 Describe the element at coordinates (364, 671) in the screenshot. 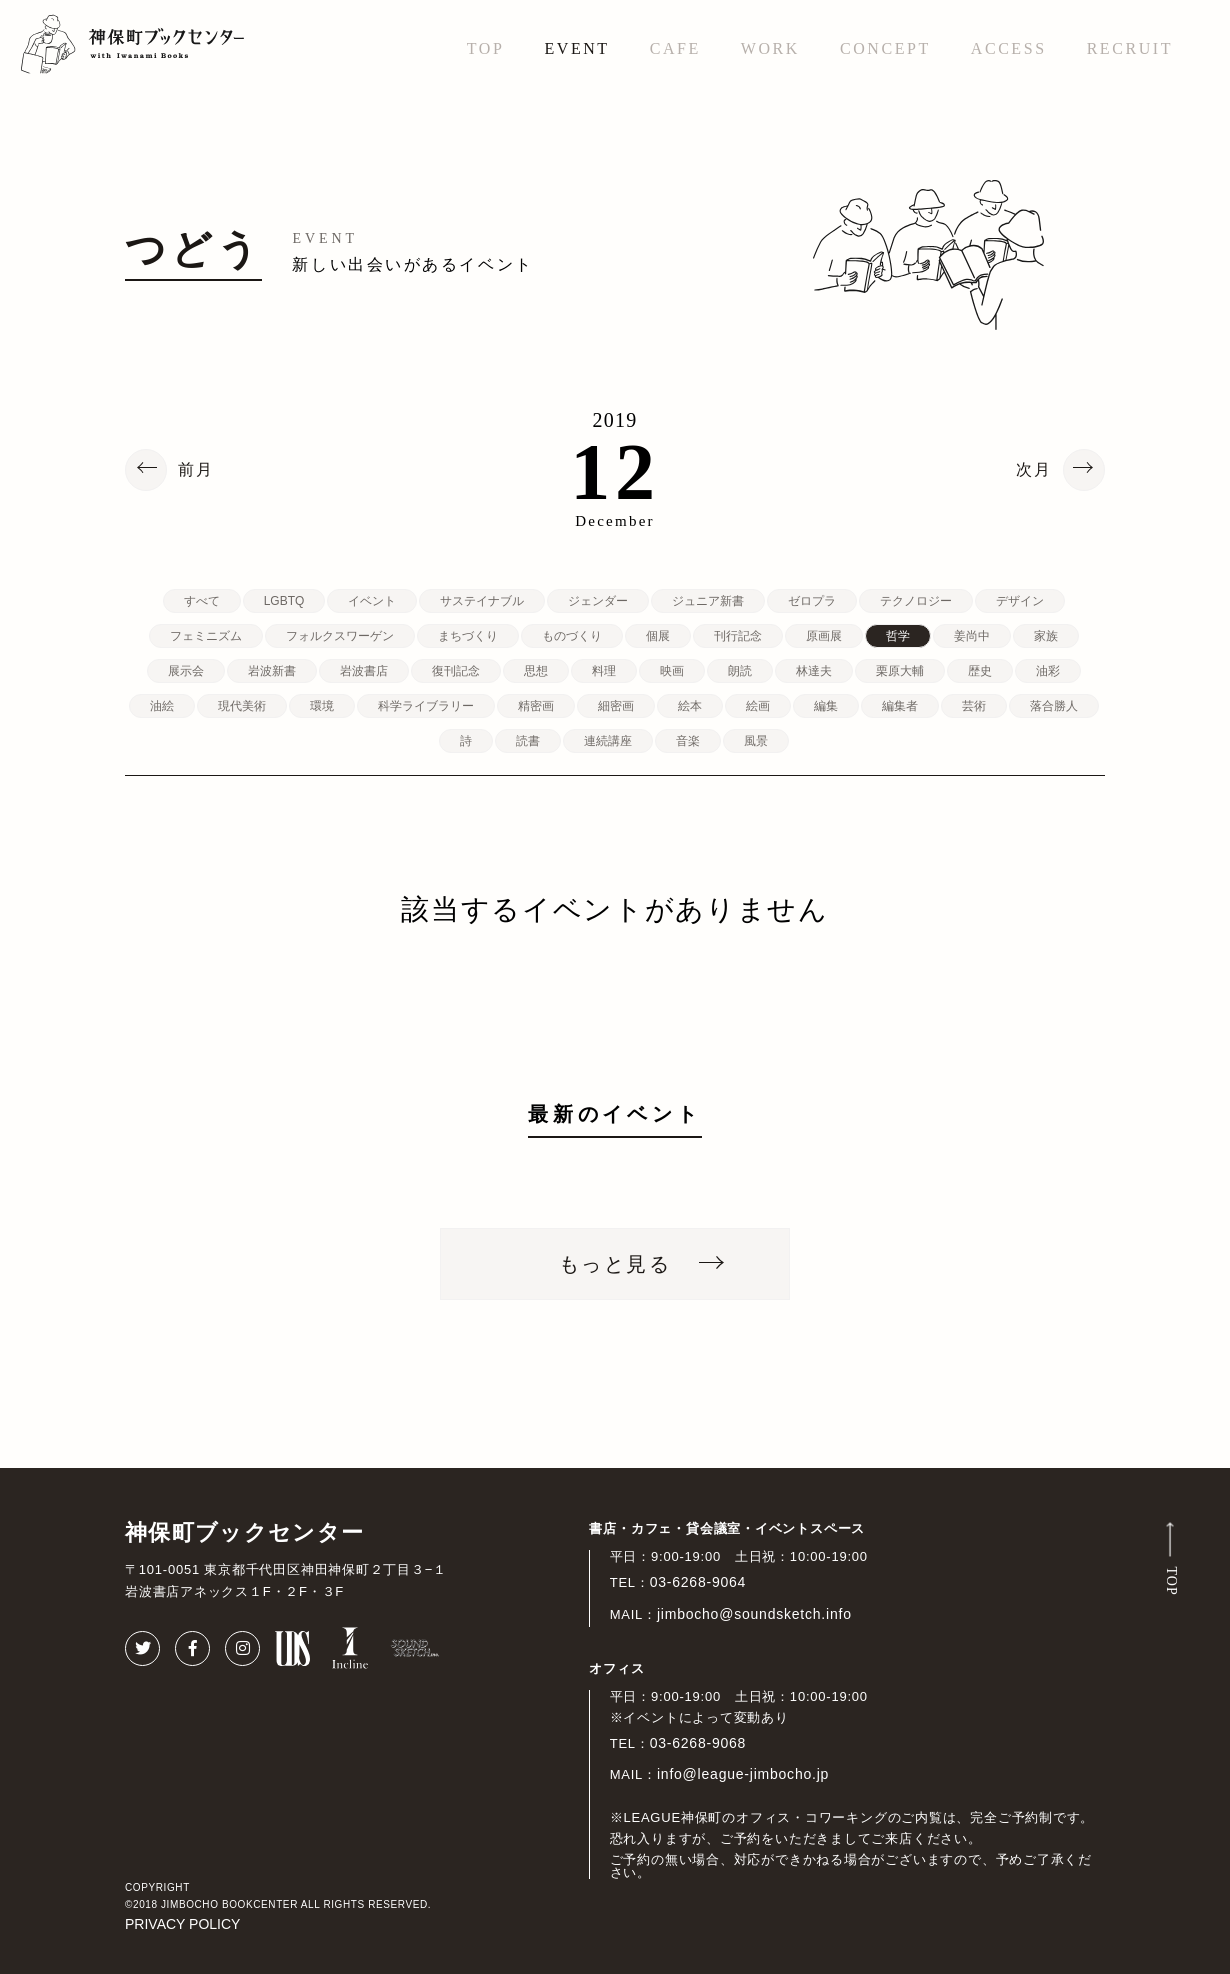

I see `岩波書店` at that location.